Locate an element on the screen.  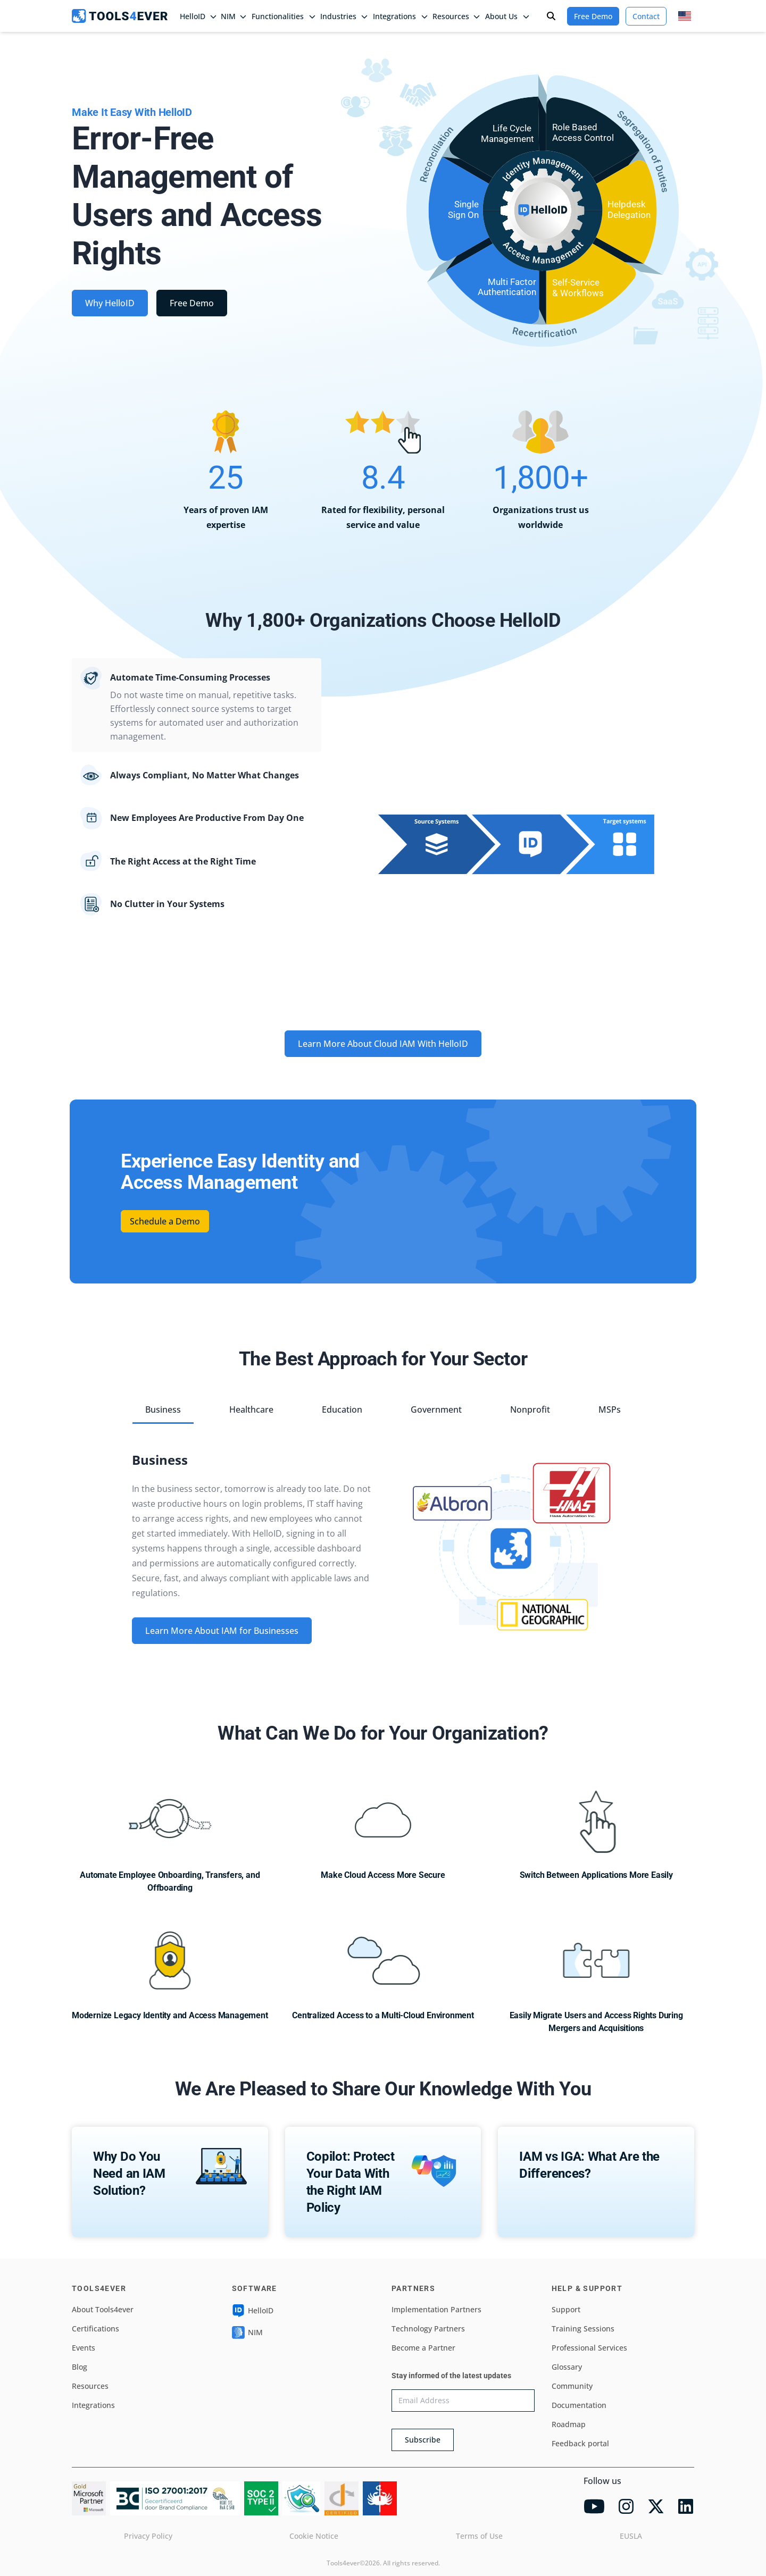
Training Sessions is located at coordinates (583, 2328).